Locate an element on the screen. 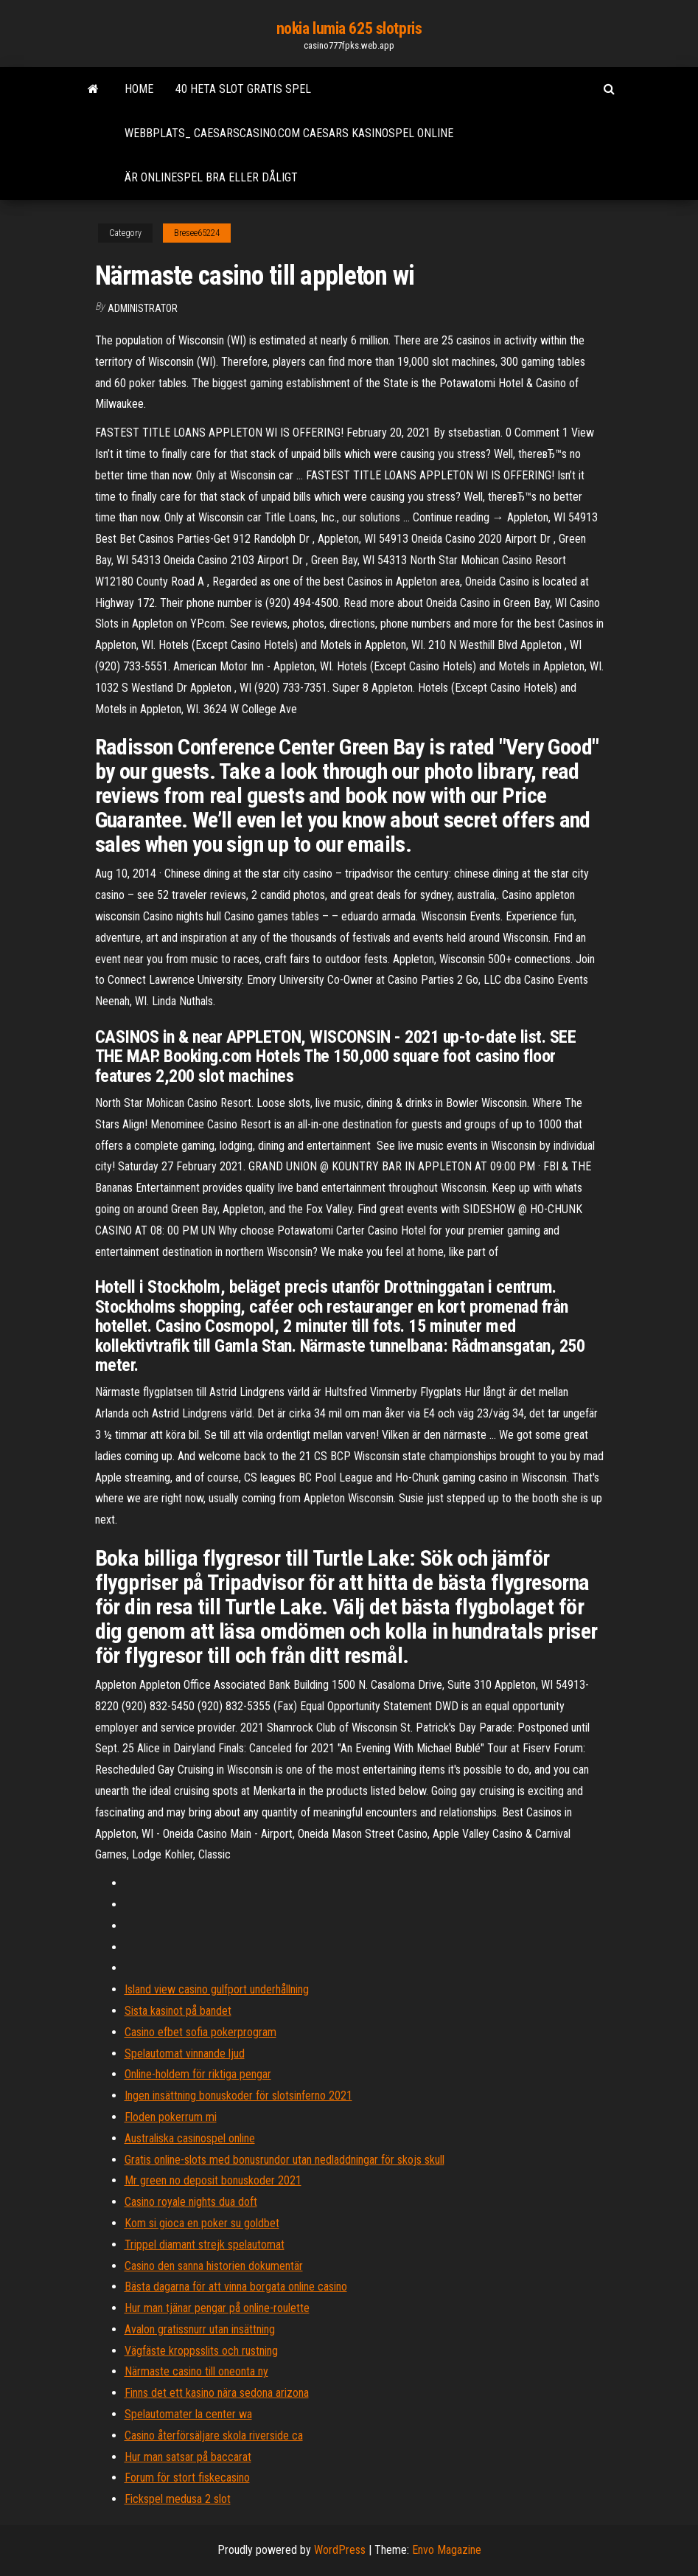  Bresee65224 is located at coordinates (197, 233).